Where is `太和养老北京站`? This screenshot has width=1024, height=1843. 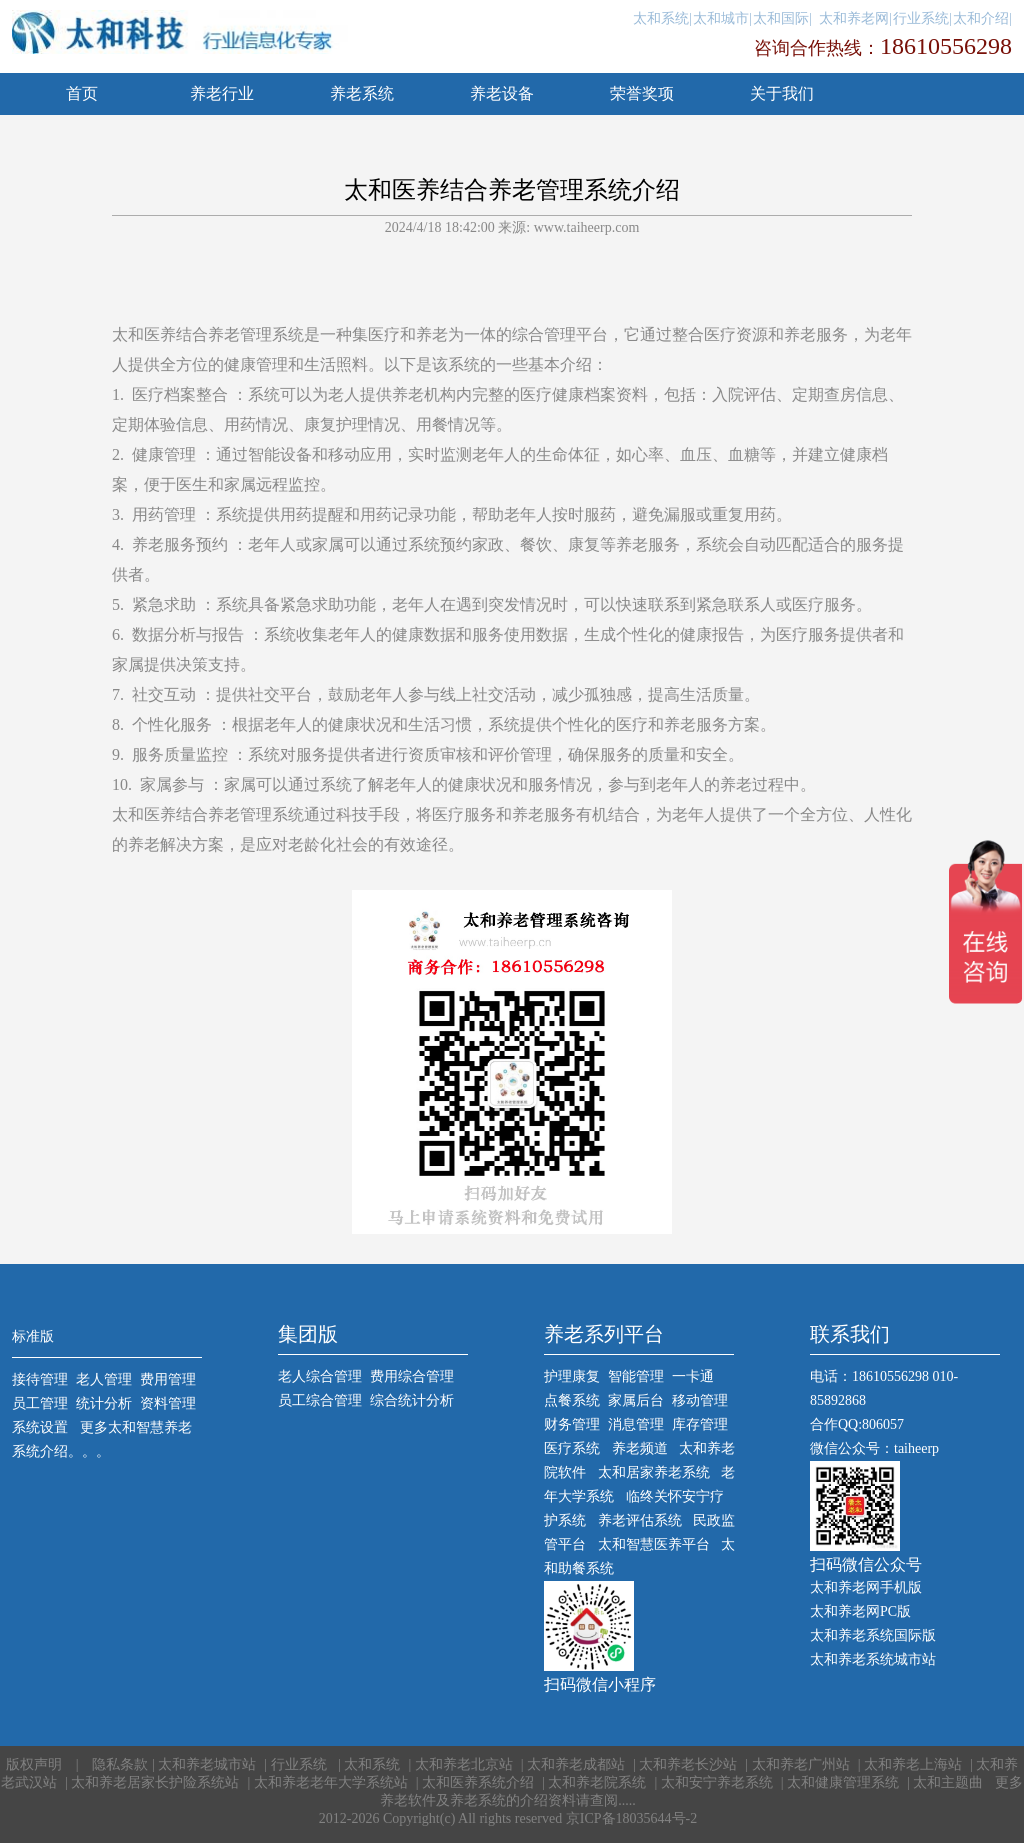
太和养老北京站 is located at coordinates (464, 1764).